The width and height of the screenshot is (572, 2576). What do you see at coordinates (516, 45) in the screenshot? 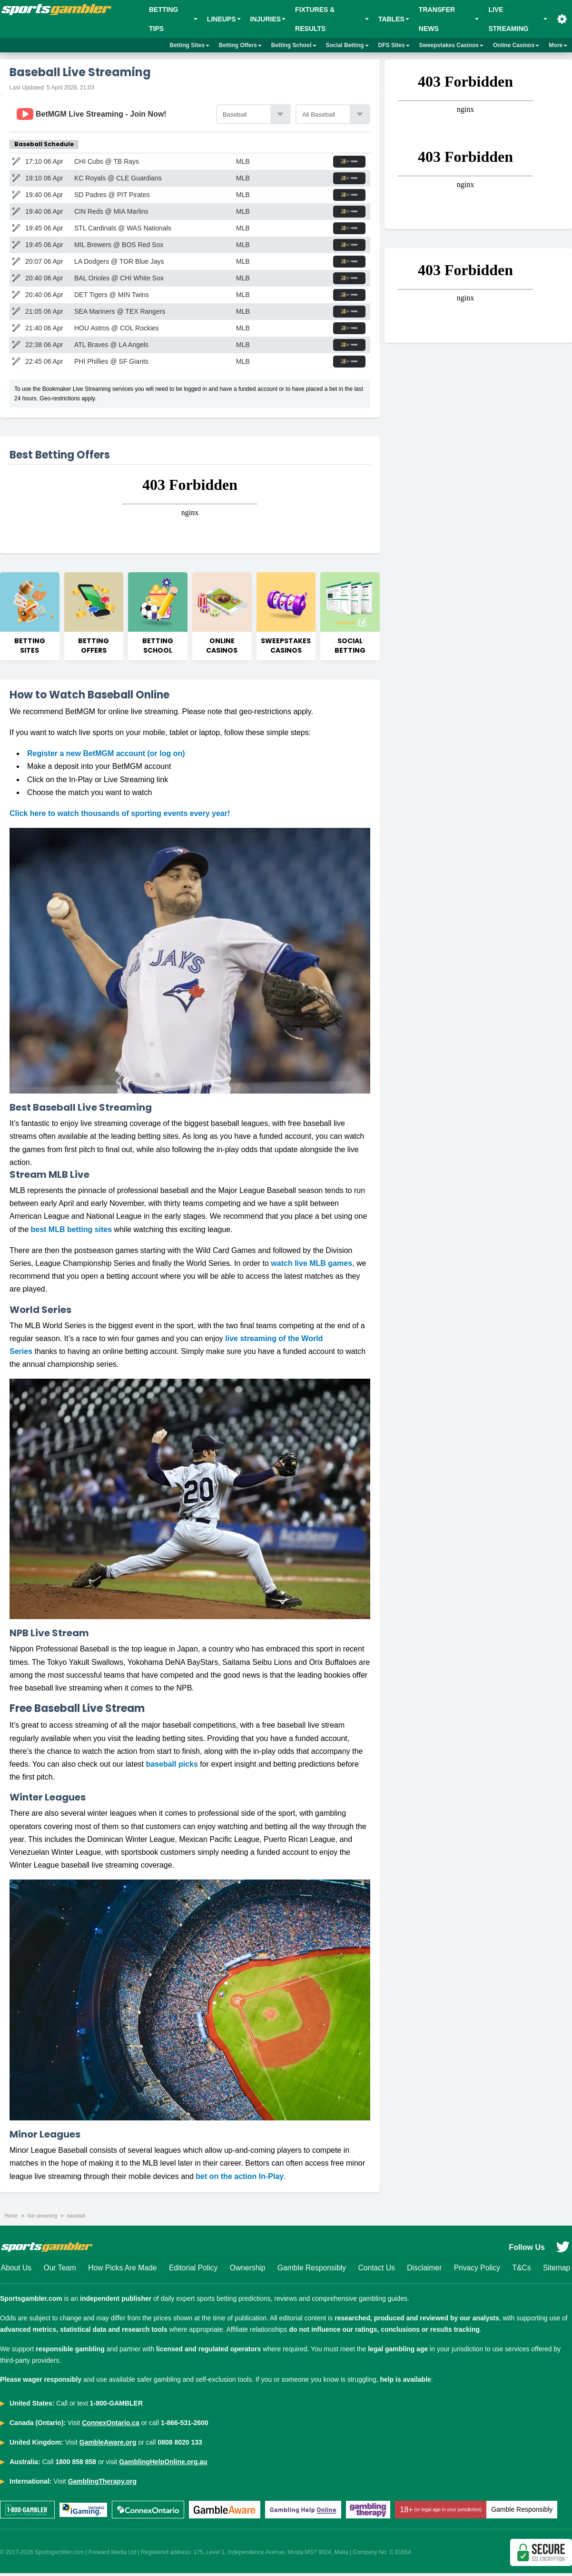
I see `Online Casinos` at bounding box center [516, 45].